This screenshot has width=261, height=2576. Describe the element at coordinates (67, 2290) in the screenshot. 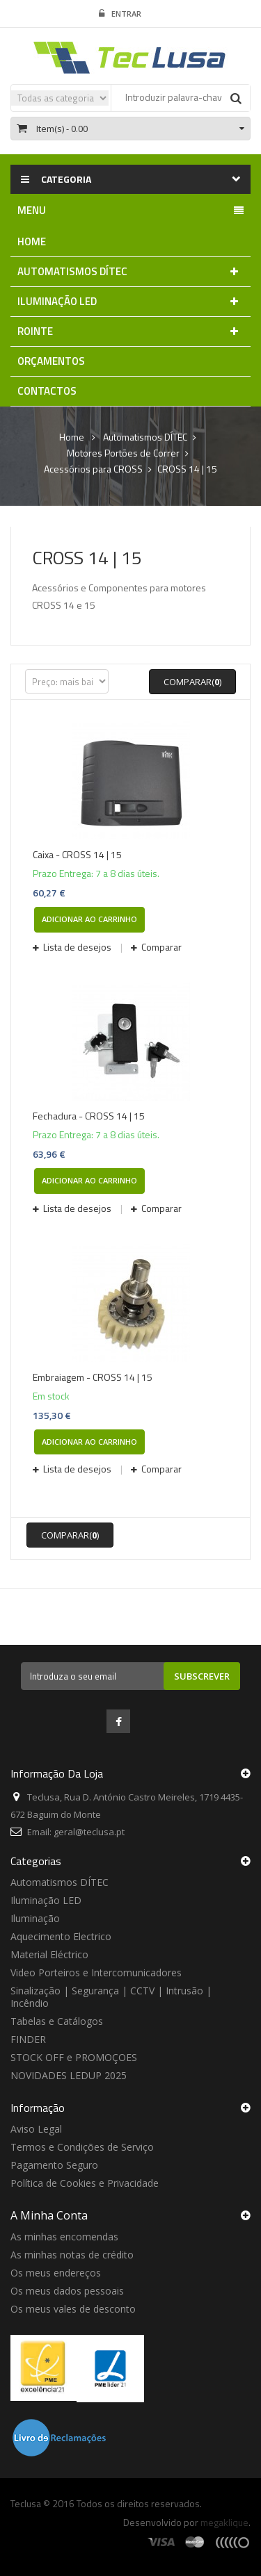

I see `Os meus dados pessoais` at that location.